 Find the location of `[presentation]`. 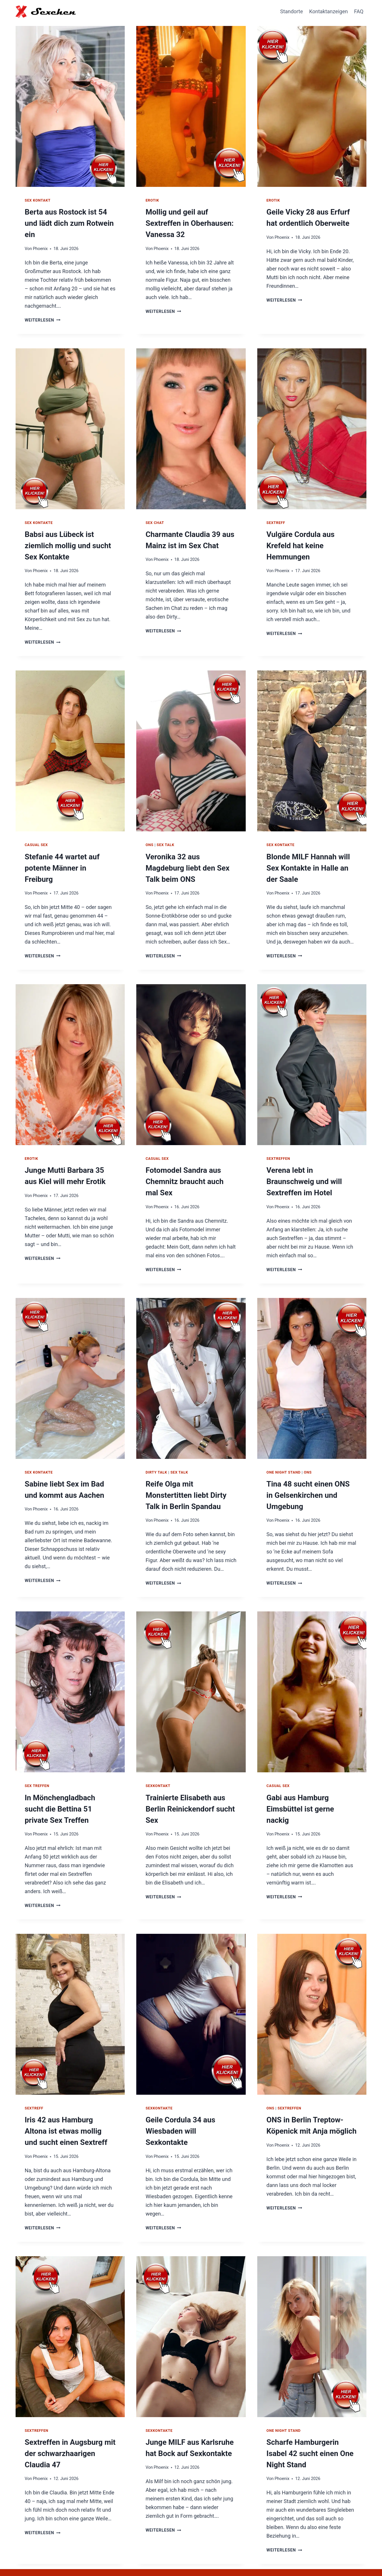

[presentation] is located at coordinates (70, 105).